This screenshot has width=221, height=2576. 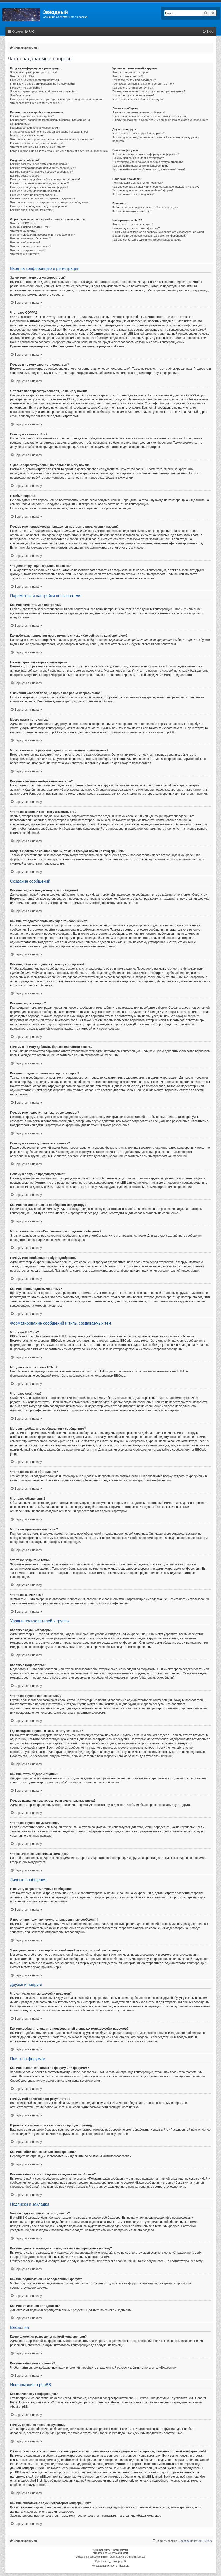 What do you see at coordinates (41, 171) in the screenshot?
I see `Как мне добавить подпись к своему сообщению?` at bounding box center [41, 171].